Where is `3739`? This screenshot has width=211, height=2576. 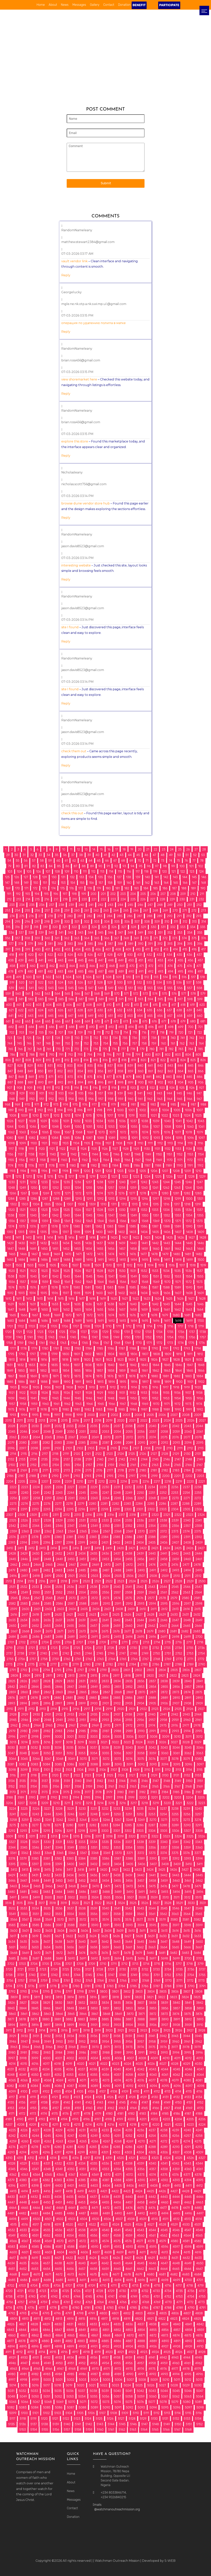 3739 is located at coordinates (20, 1975).